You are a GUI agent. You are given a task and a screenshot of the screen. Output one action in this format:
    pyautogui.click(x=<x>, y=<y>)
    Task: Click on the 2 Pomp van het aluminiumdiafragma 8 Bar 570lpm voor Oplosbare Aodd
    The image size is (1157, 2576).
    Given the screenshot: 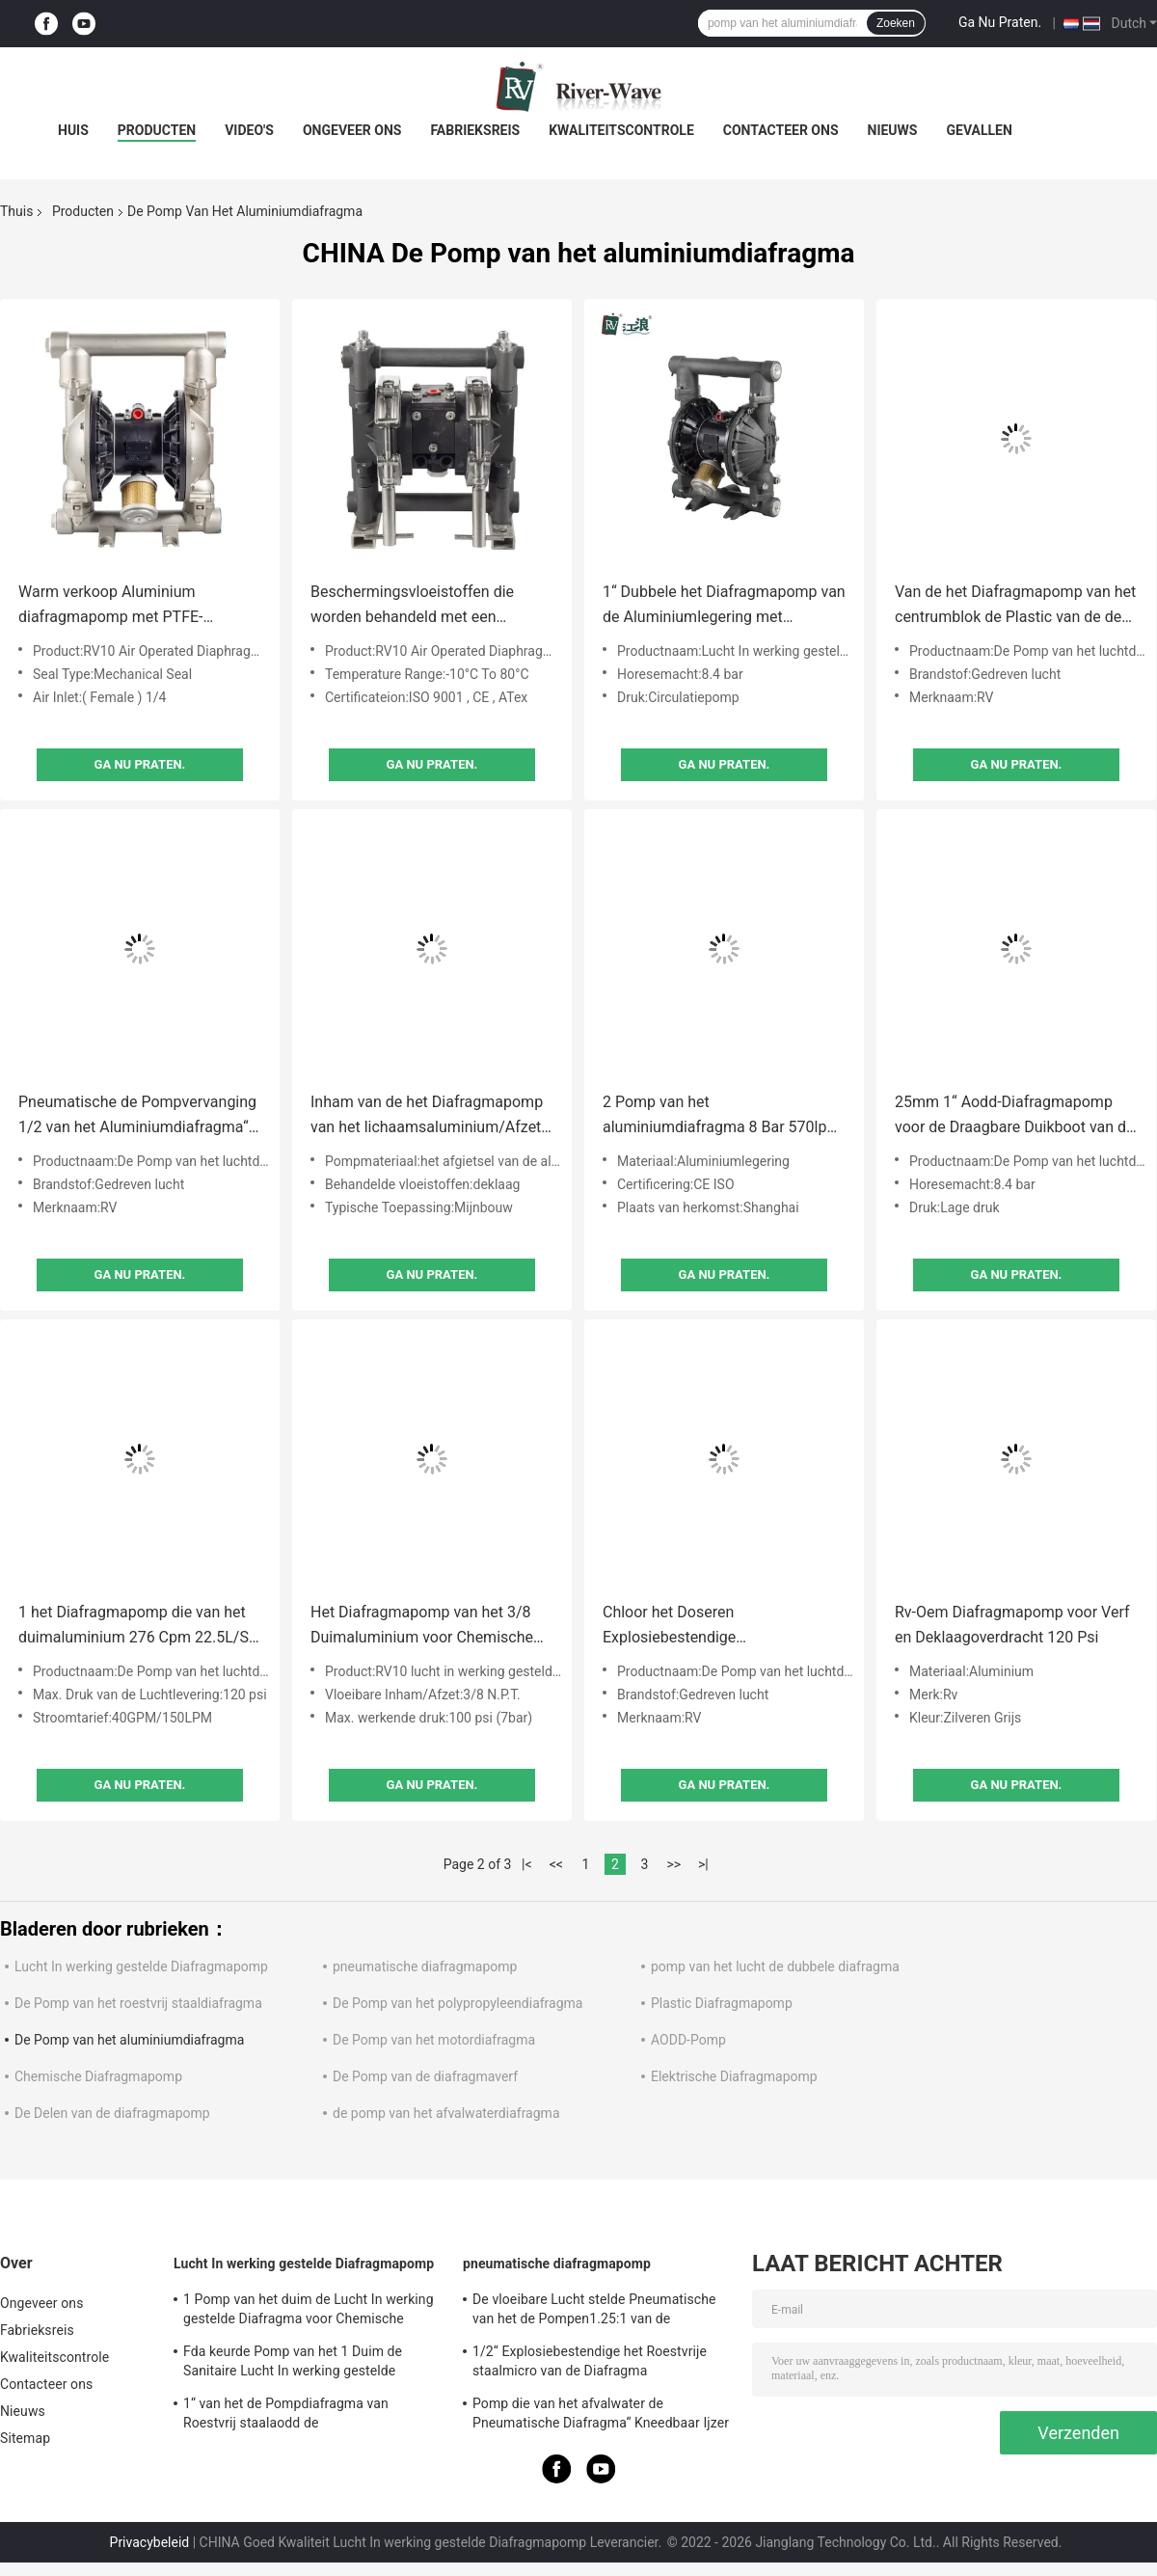 What is the action you would take?
    pyautogui.click(x=722, y=1116)
    